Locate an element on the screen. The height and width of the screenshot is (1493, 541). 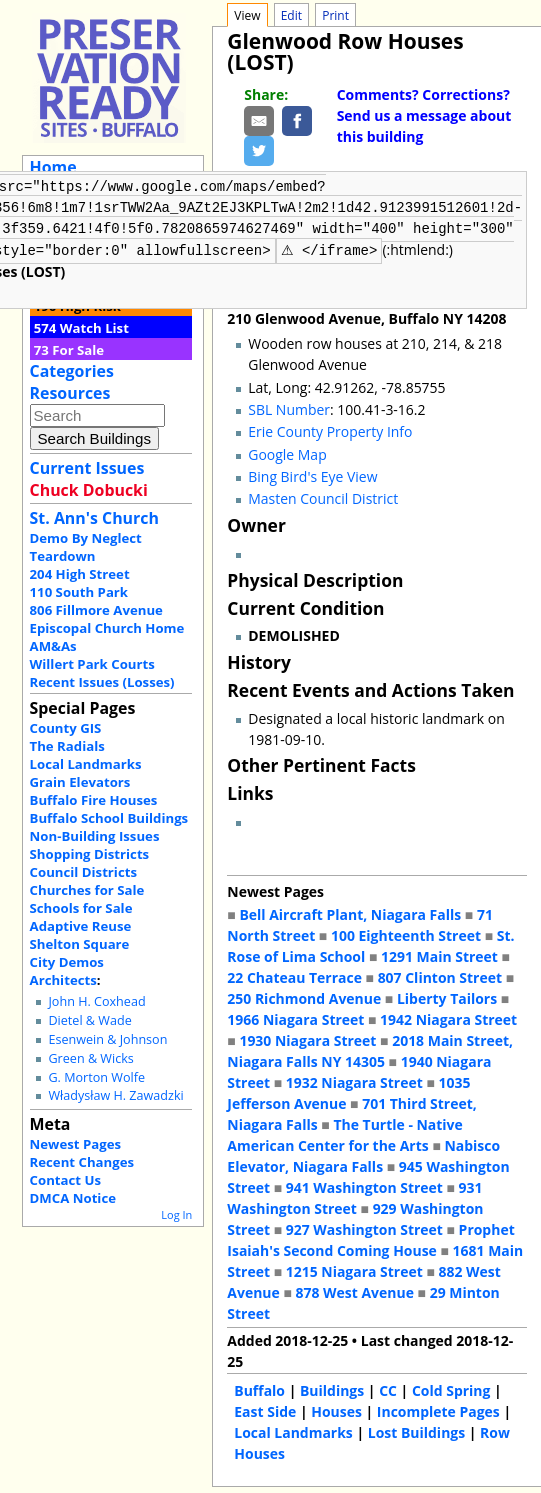
CC is located at coordinates (388, 1388).